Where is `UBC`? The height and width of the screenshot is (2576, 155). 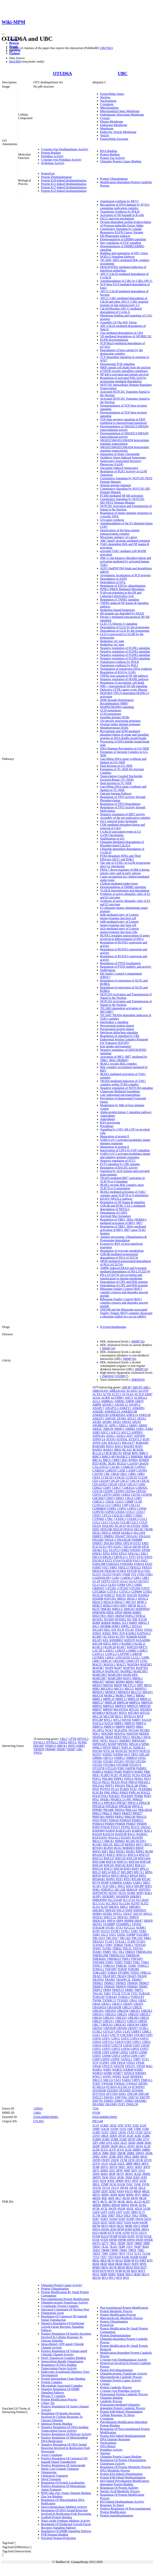
UBC is located at coordinates (123, 73).